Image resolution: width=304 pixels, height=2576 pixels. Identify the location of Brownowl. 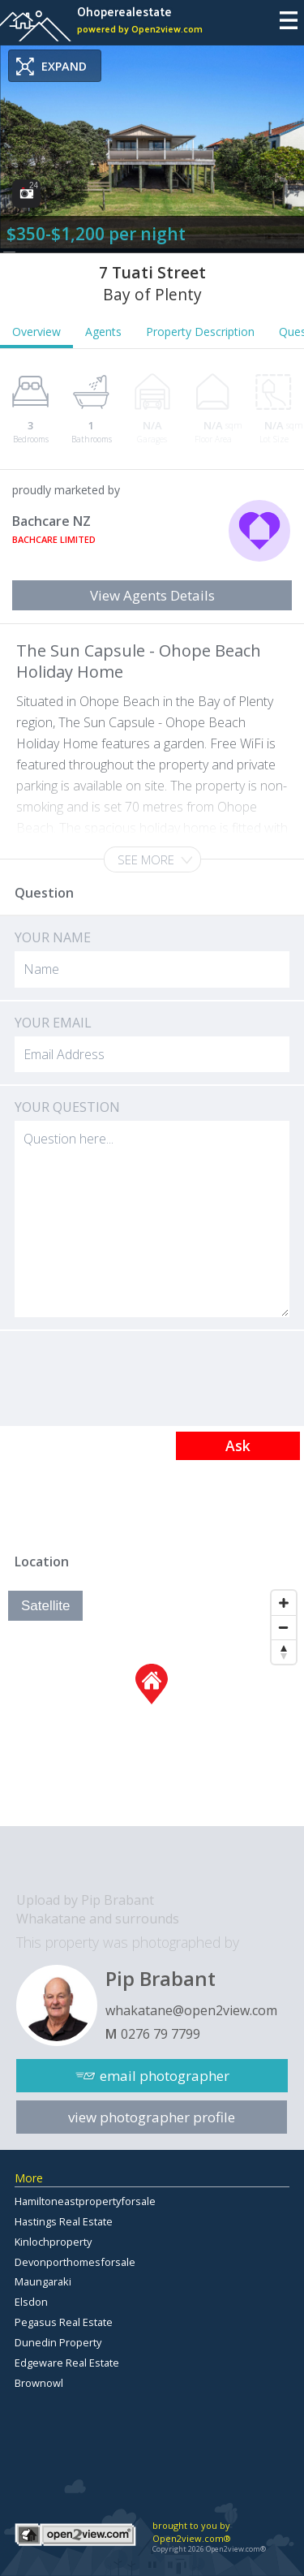
(39, 2383).